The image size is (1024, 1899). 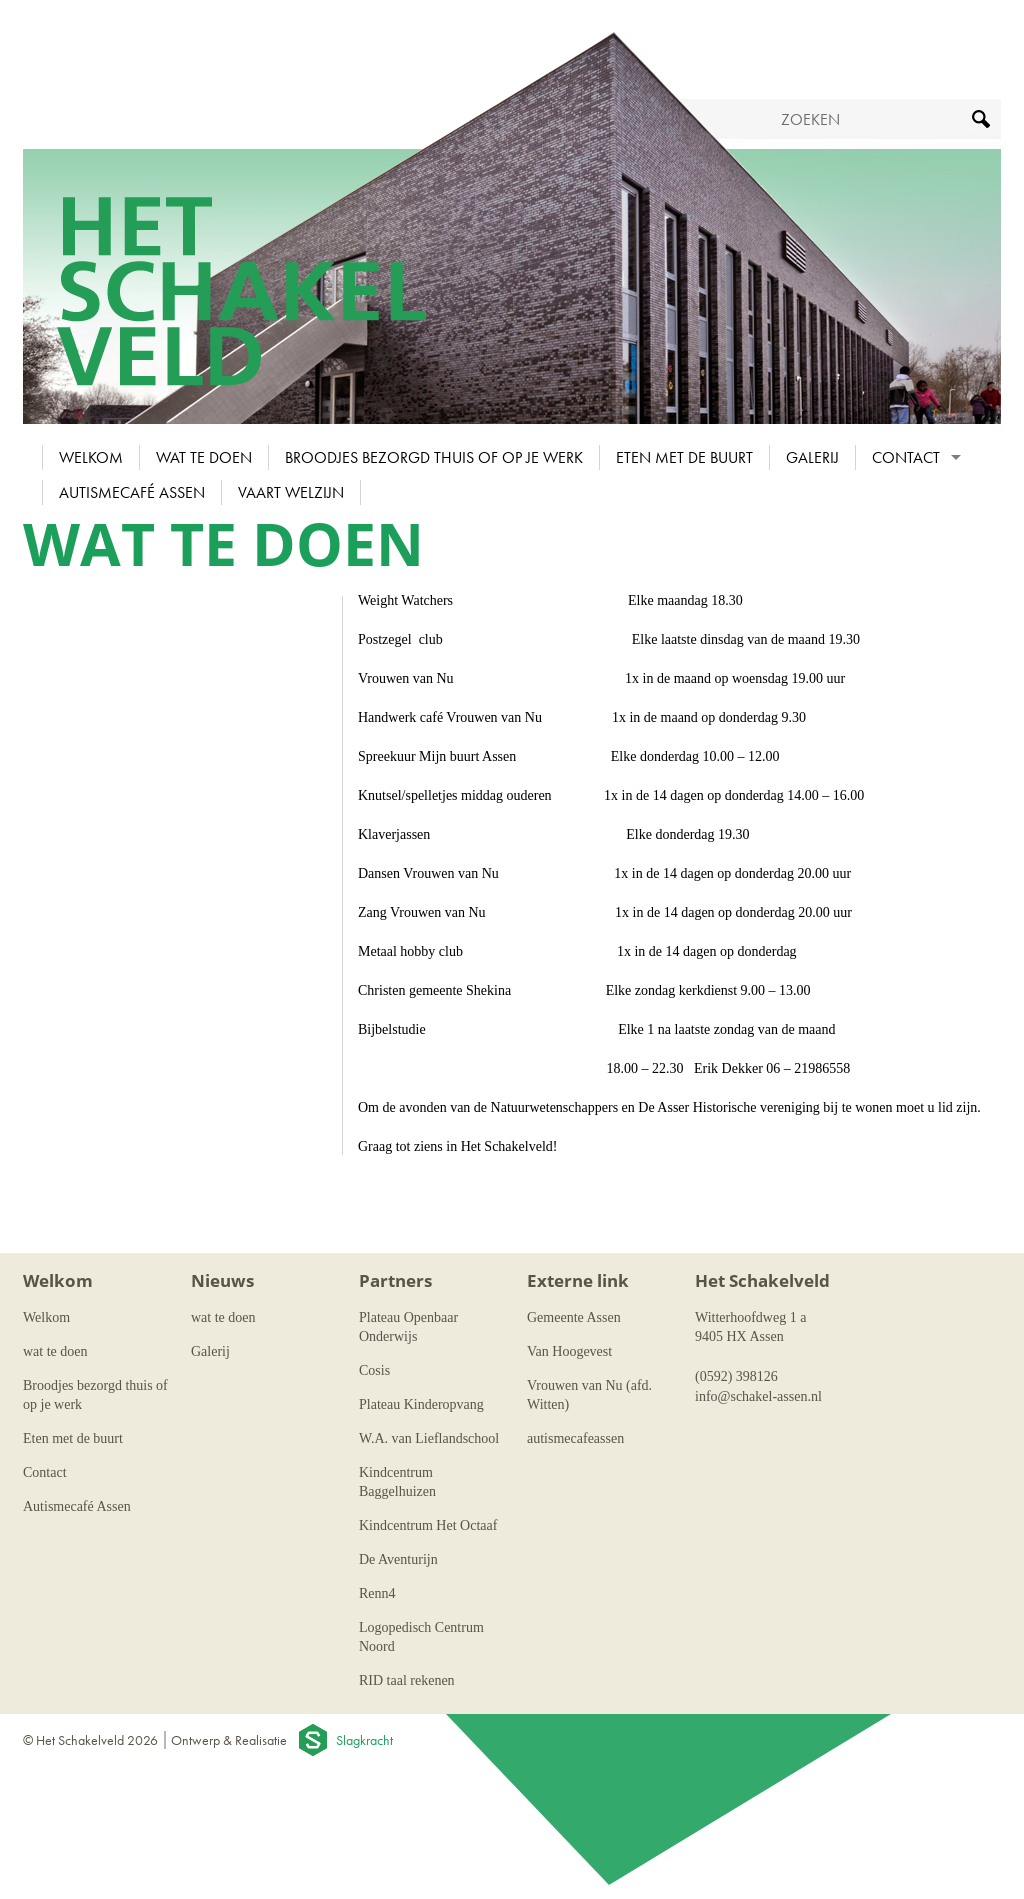 What do you see at coordinates (91, 457) in the screenshot?
I see `Welkom` at bounding box center [91, 457].